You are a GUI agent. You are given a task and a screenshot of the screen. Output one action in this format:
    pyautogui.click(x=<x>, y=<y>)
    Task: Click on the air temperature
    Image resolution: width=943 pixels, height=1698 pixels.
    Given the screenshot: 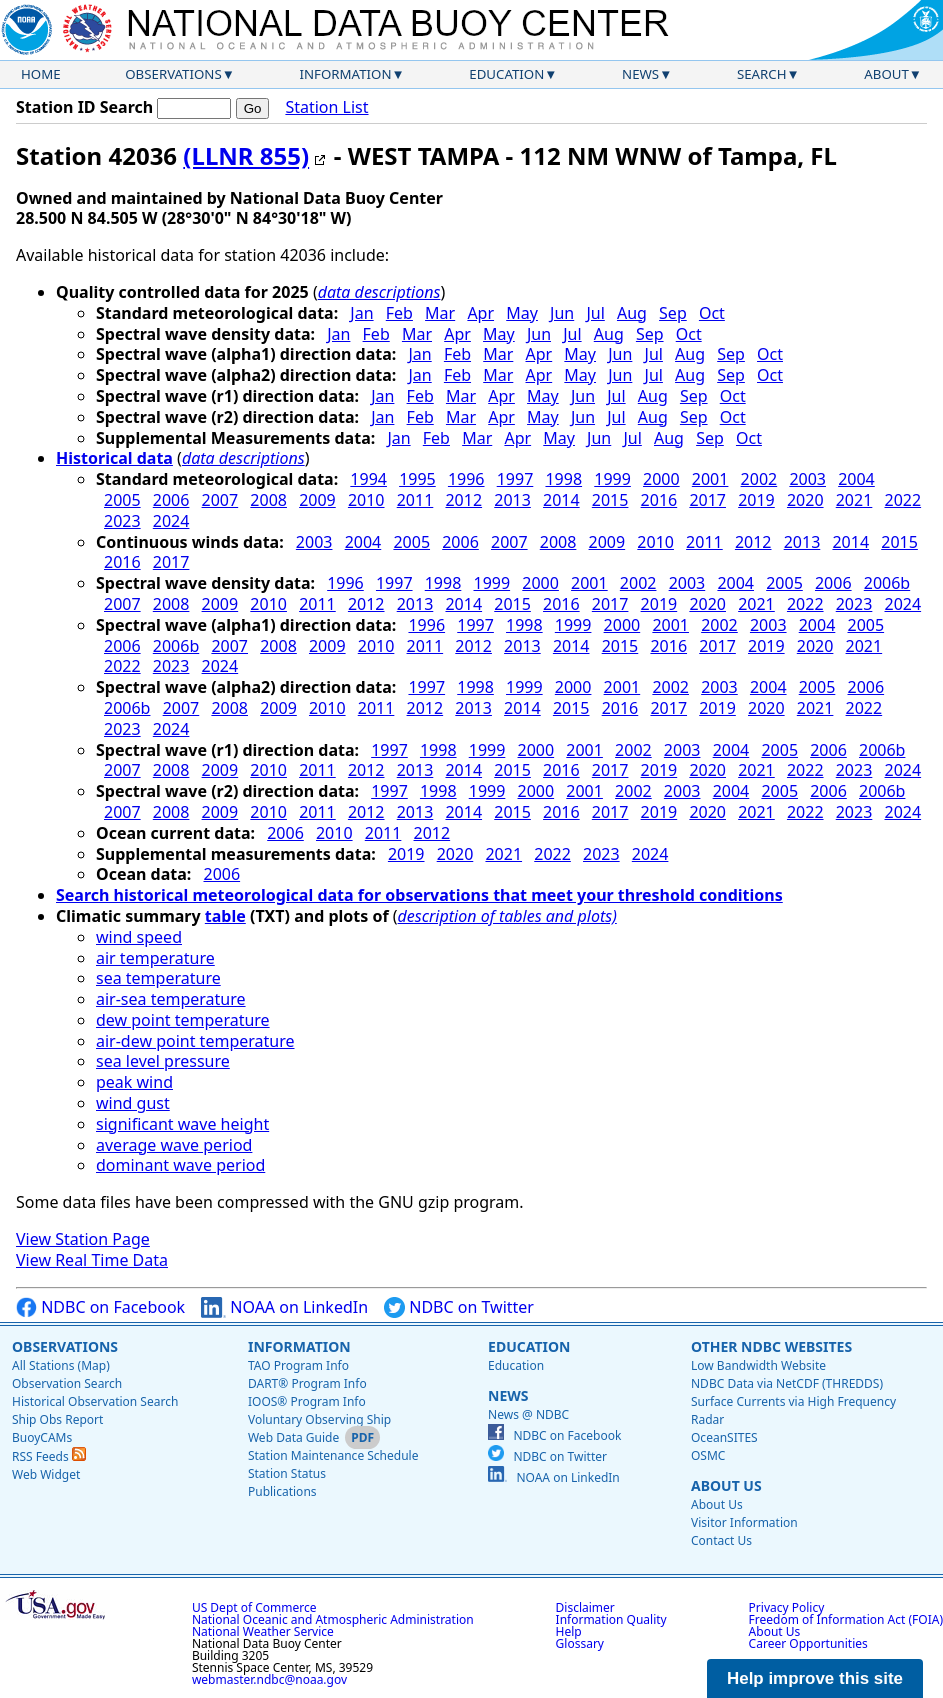 What is the action you would take?
    pyautogui.click(x=155, y=958)
    